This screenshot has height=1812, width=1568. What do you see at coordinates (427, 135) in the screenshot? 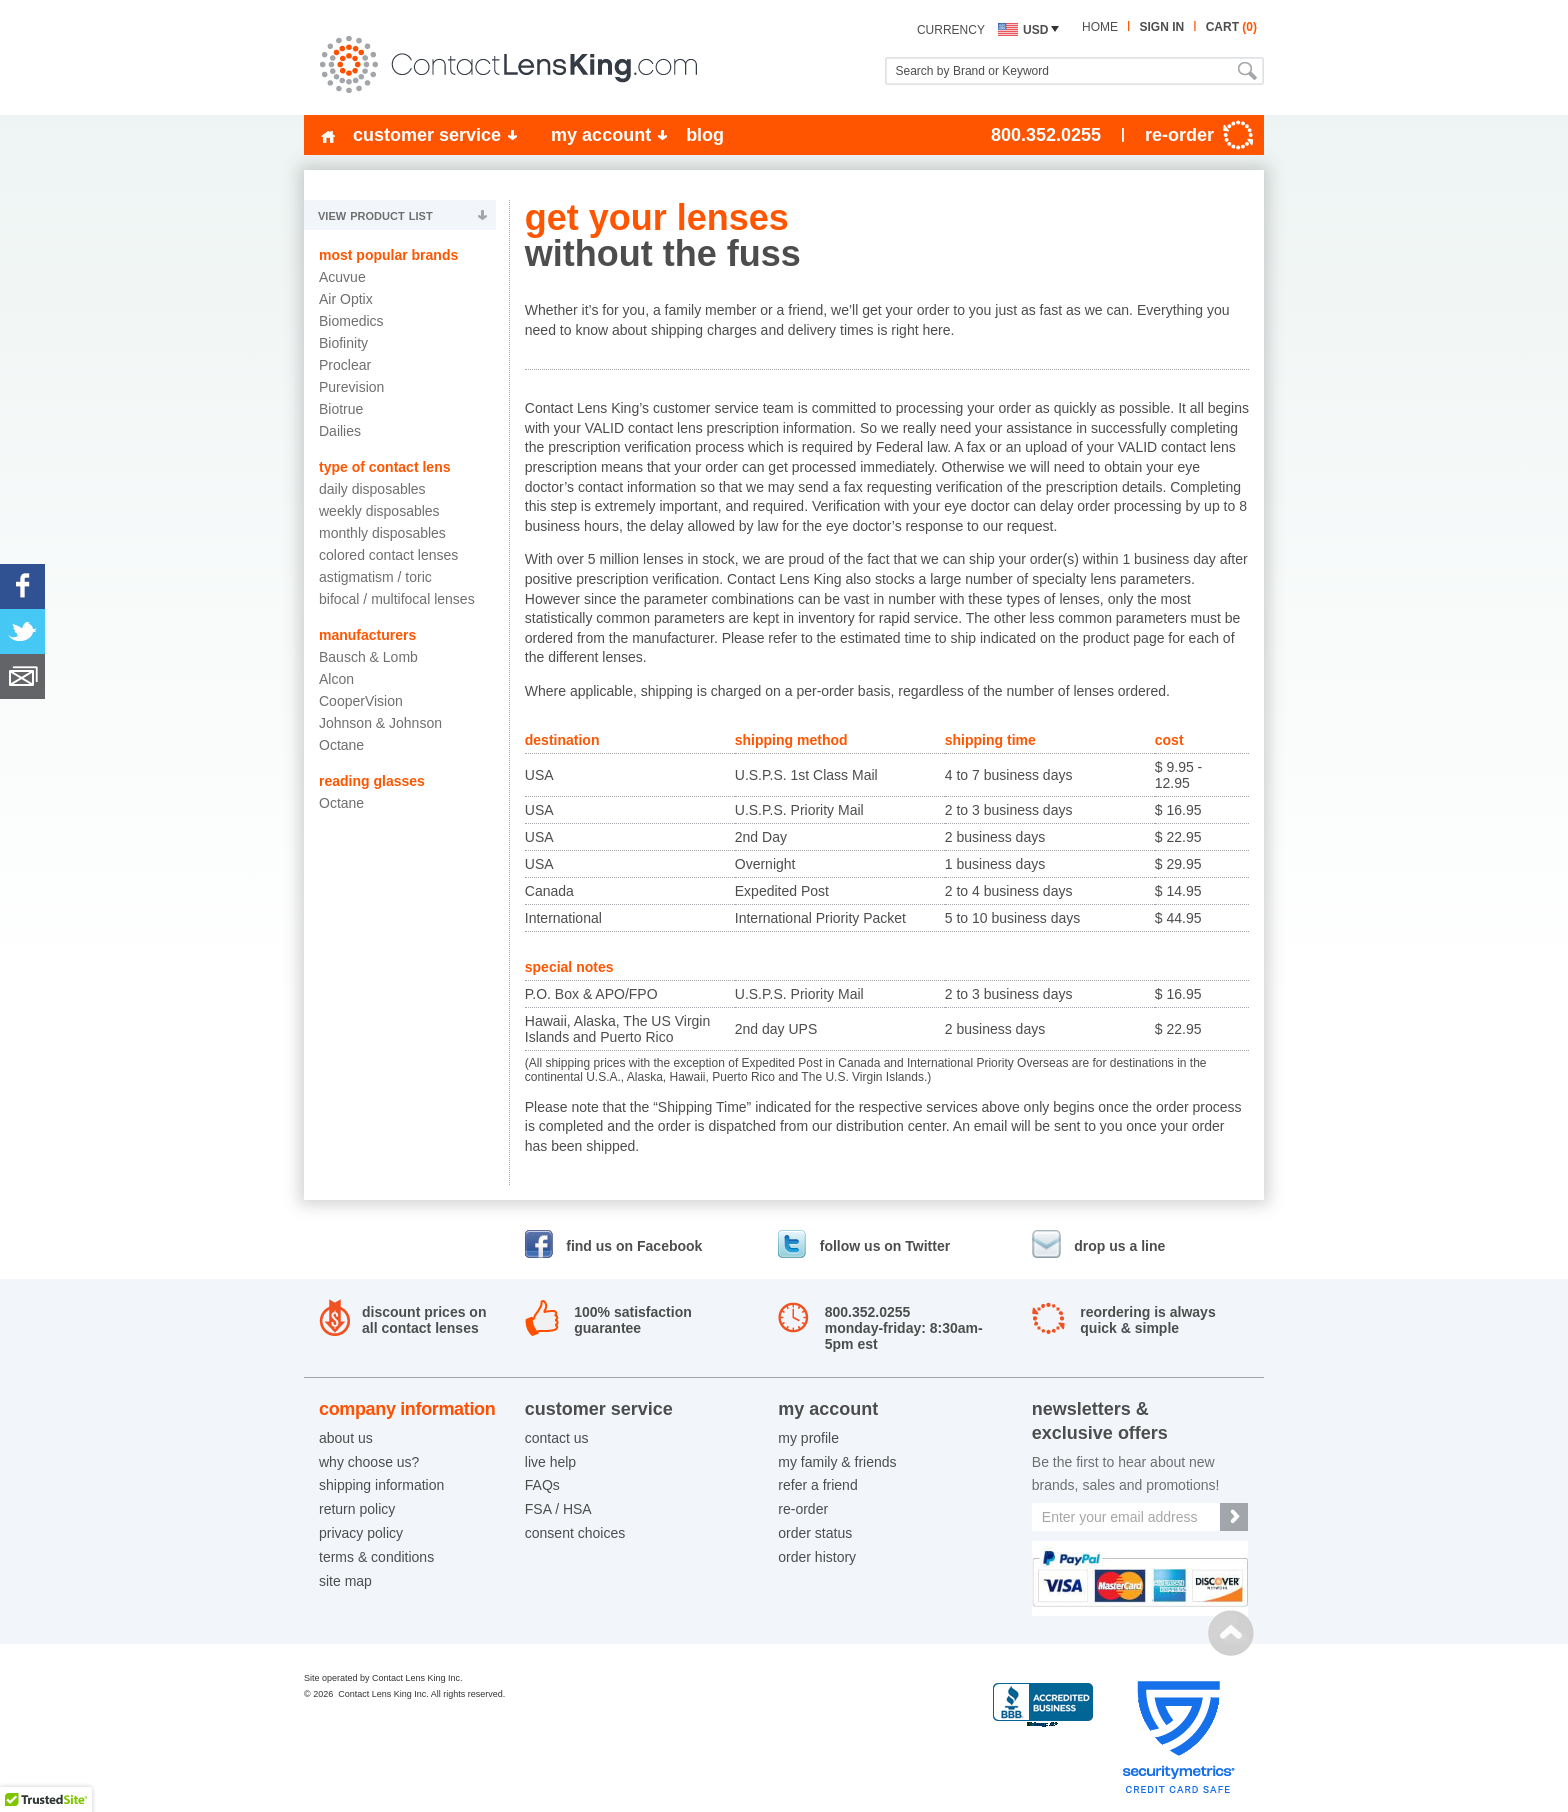
I see `customer service` at bounding box center [427, 135].